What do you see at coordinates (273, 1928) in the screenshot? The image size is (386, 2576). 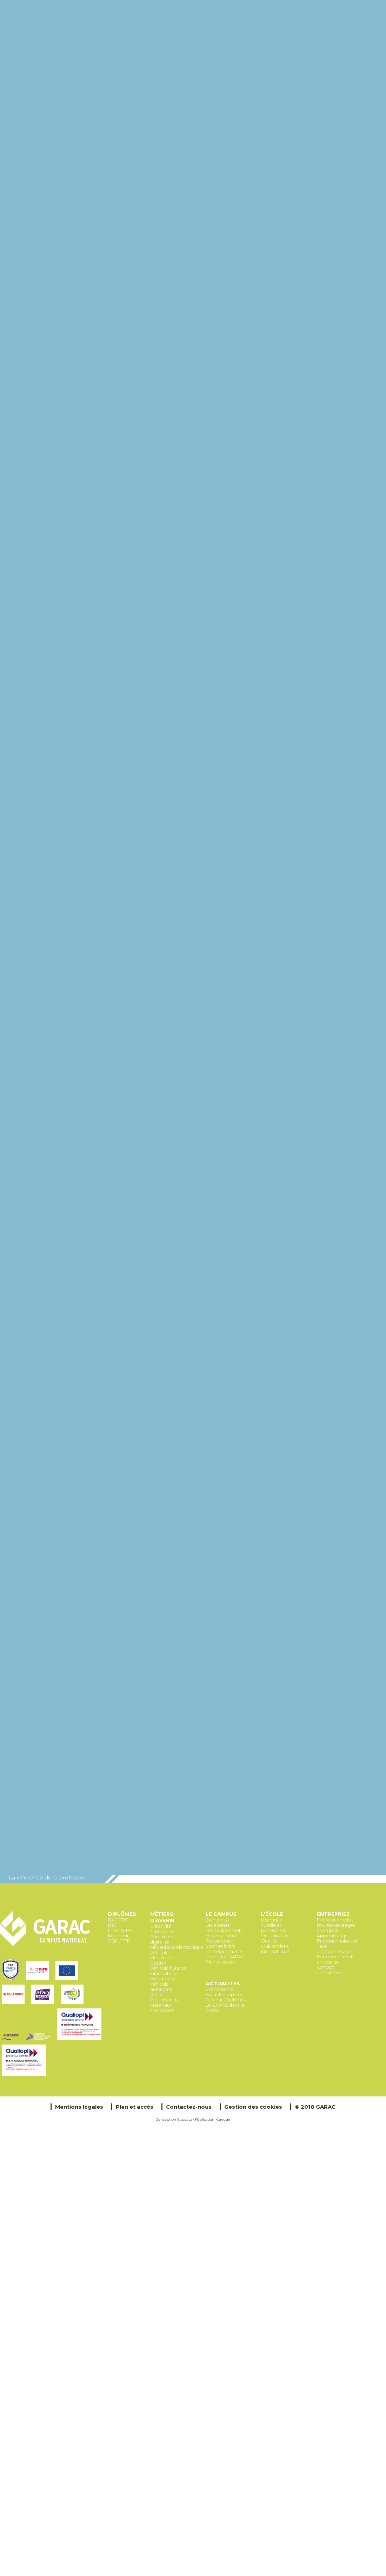 I see `Tutelle et partenaires` at bounding box center [273, 1928].